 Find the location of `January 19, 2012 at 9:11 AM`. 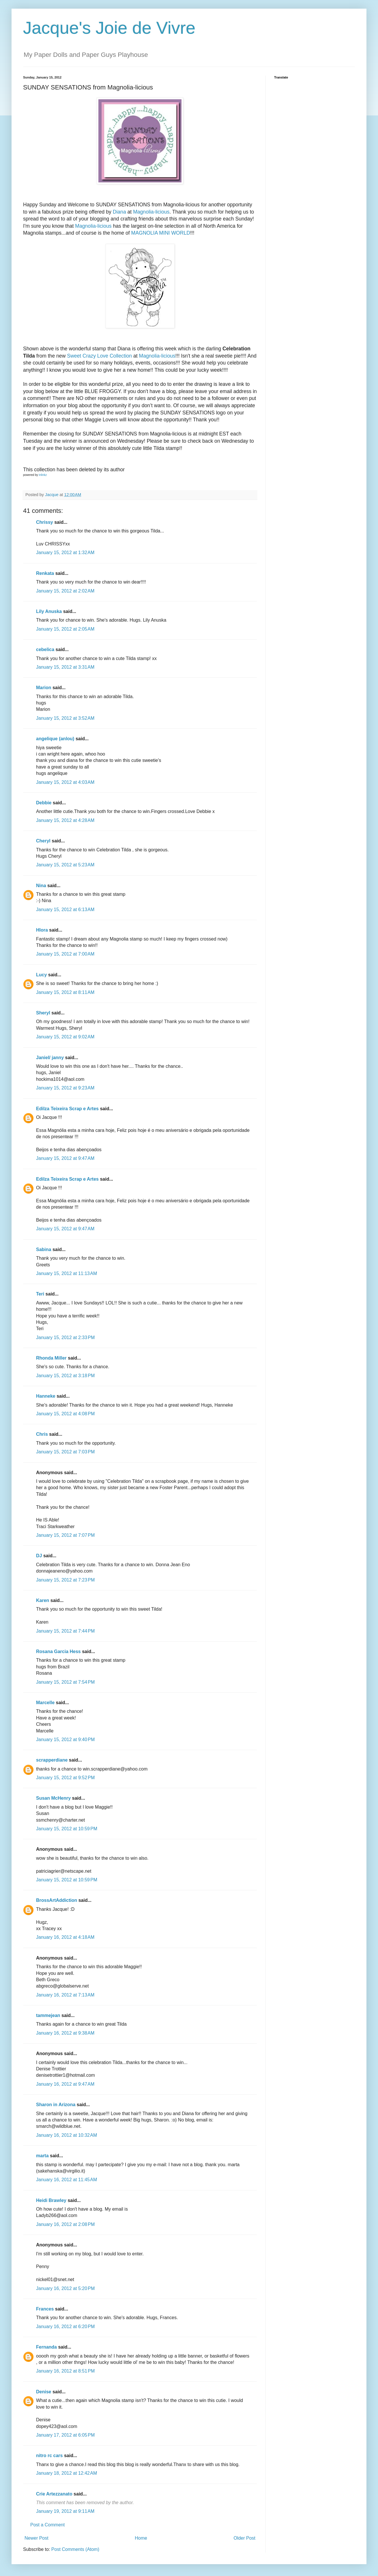

January 19, 2012 at 9:11 AM is located at coordinates (65, 2511).